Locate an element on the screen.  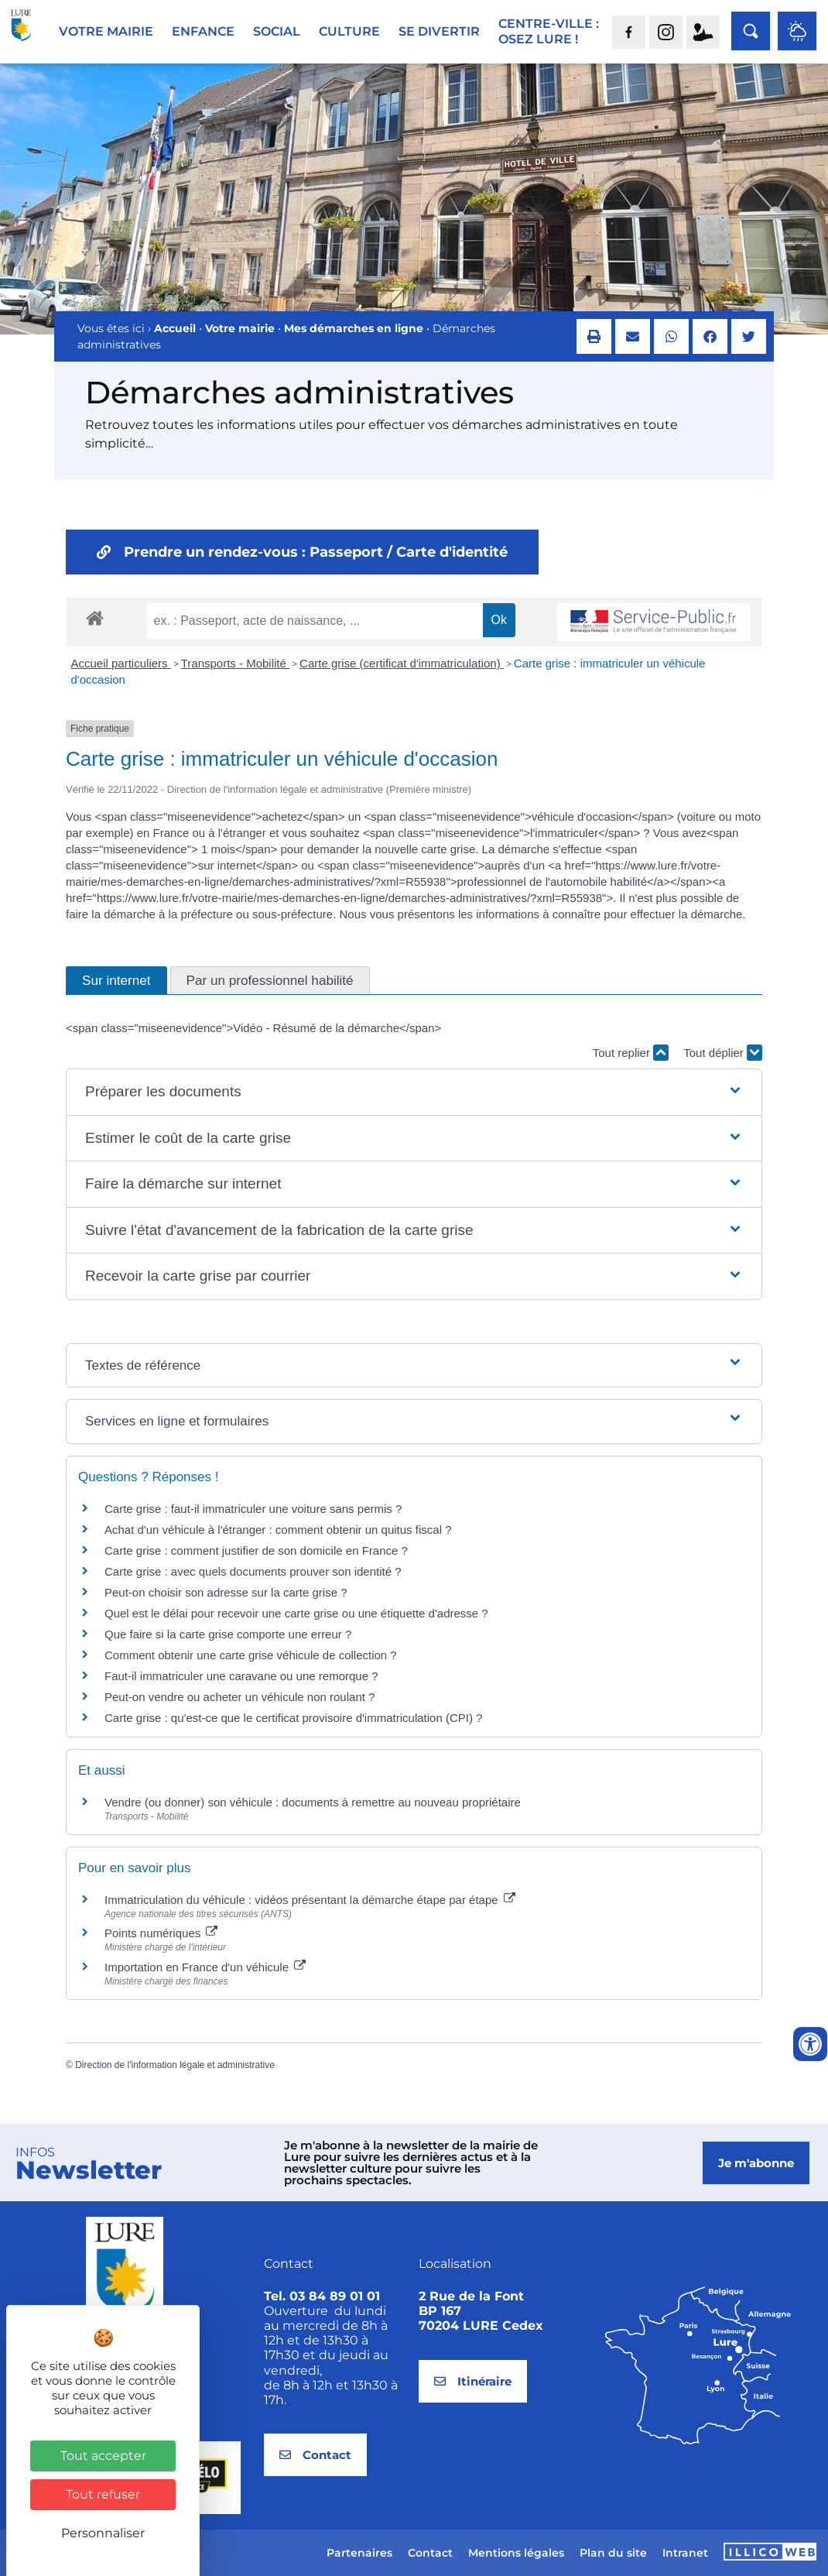
Tout déplier is located at coordinates (722, 1052).